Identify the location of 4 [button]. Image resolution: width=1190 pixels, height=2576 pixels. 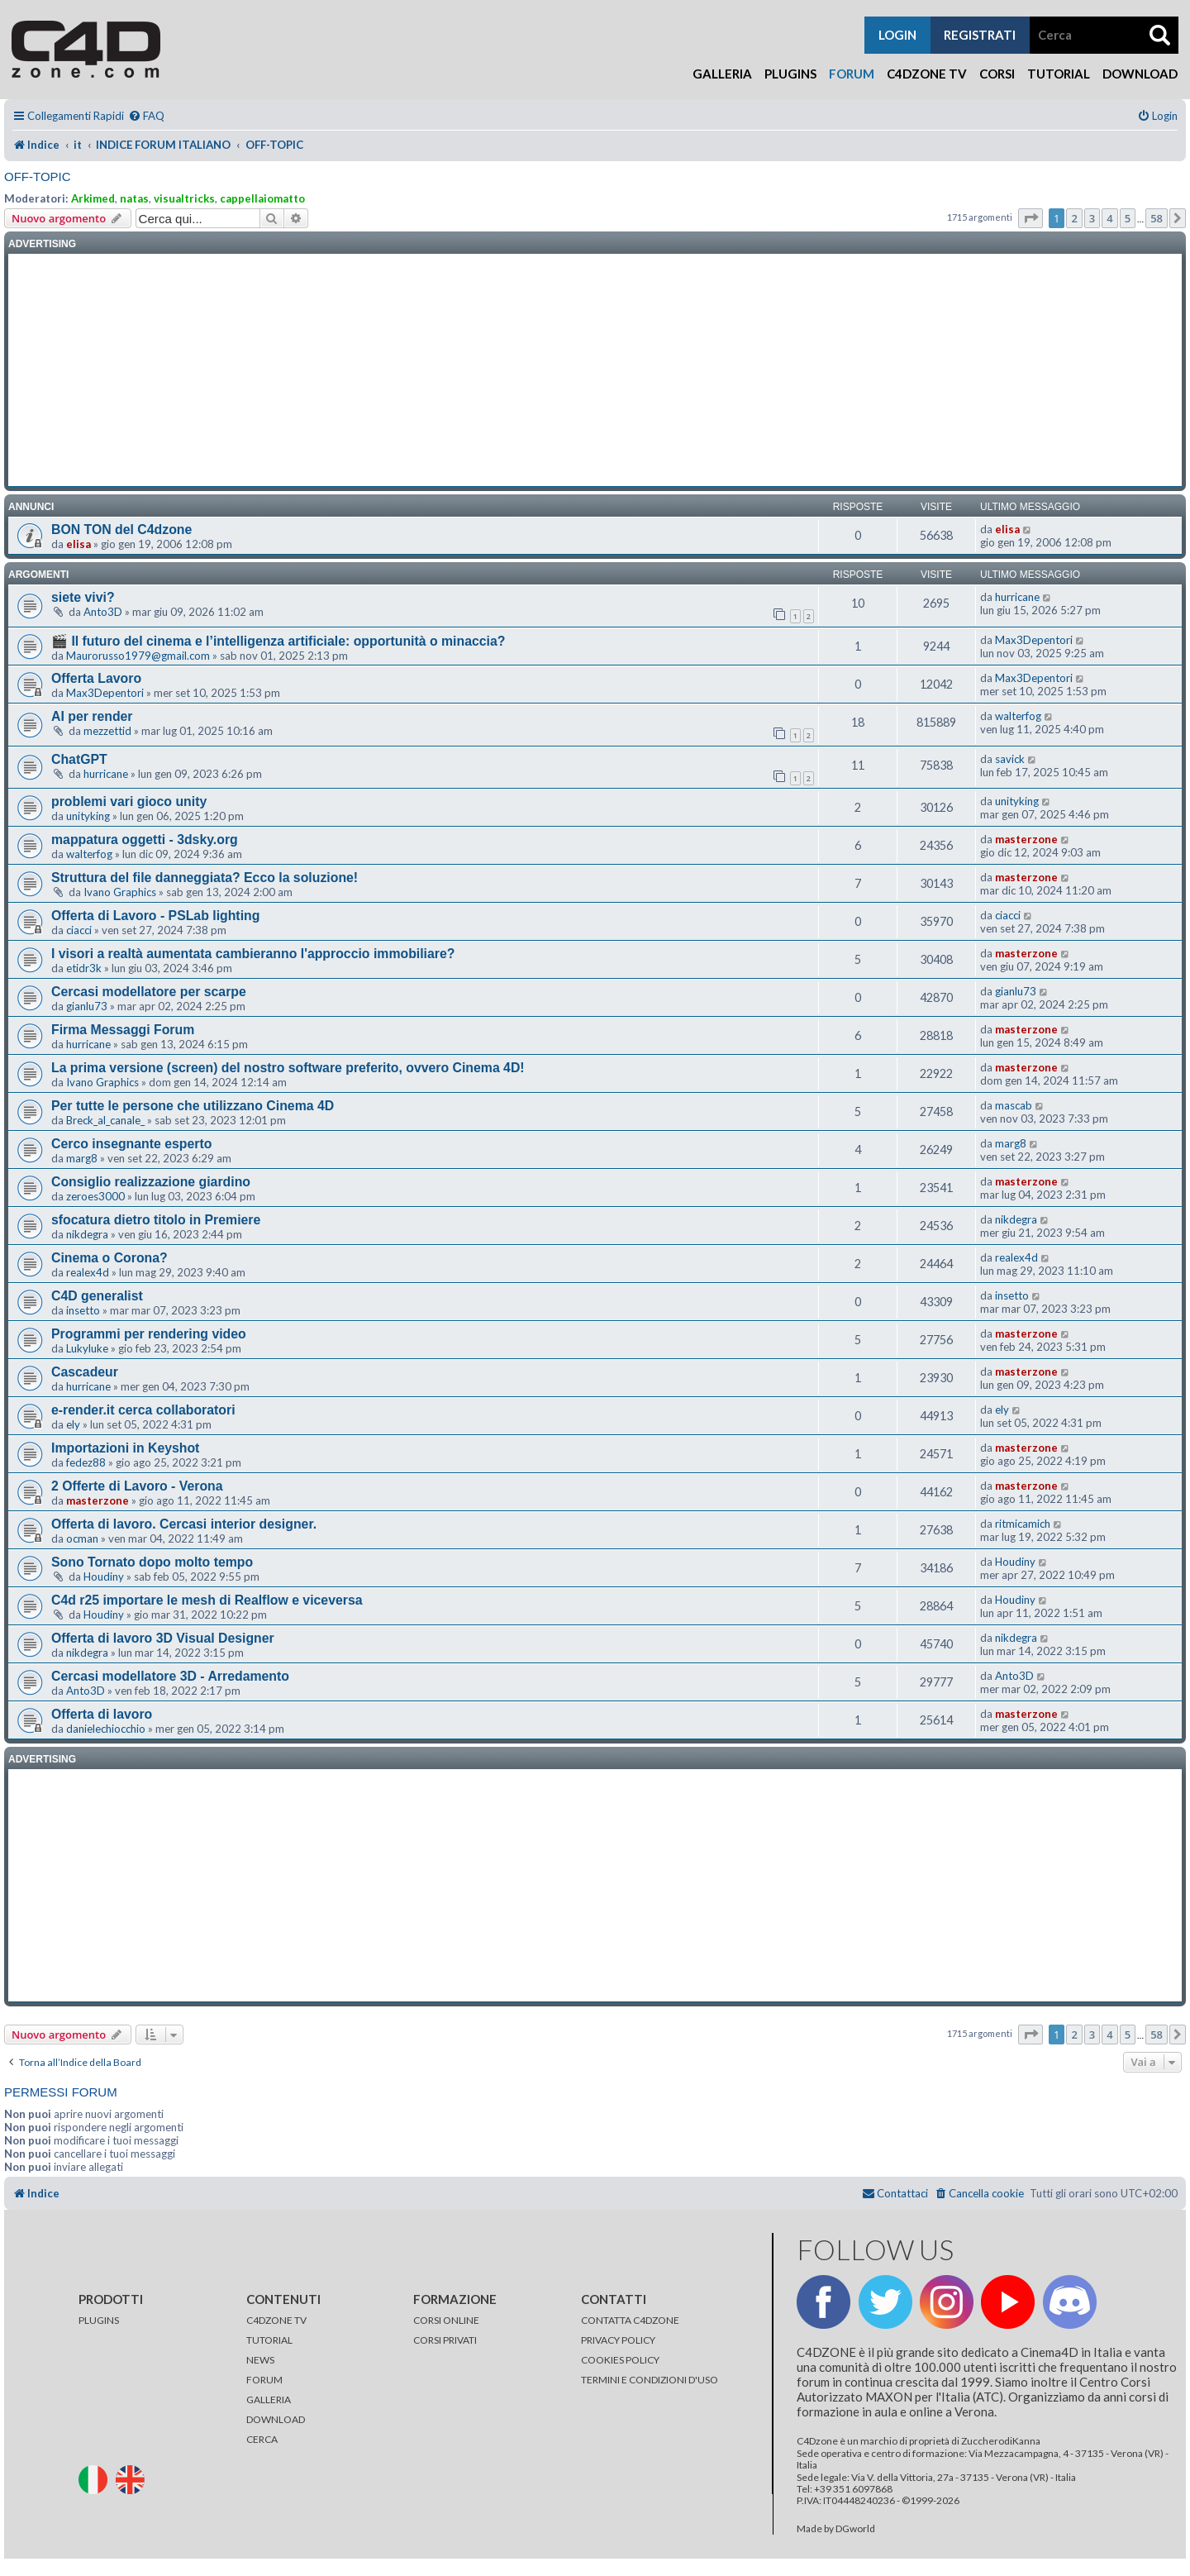
(1109, 218).